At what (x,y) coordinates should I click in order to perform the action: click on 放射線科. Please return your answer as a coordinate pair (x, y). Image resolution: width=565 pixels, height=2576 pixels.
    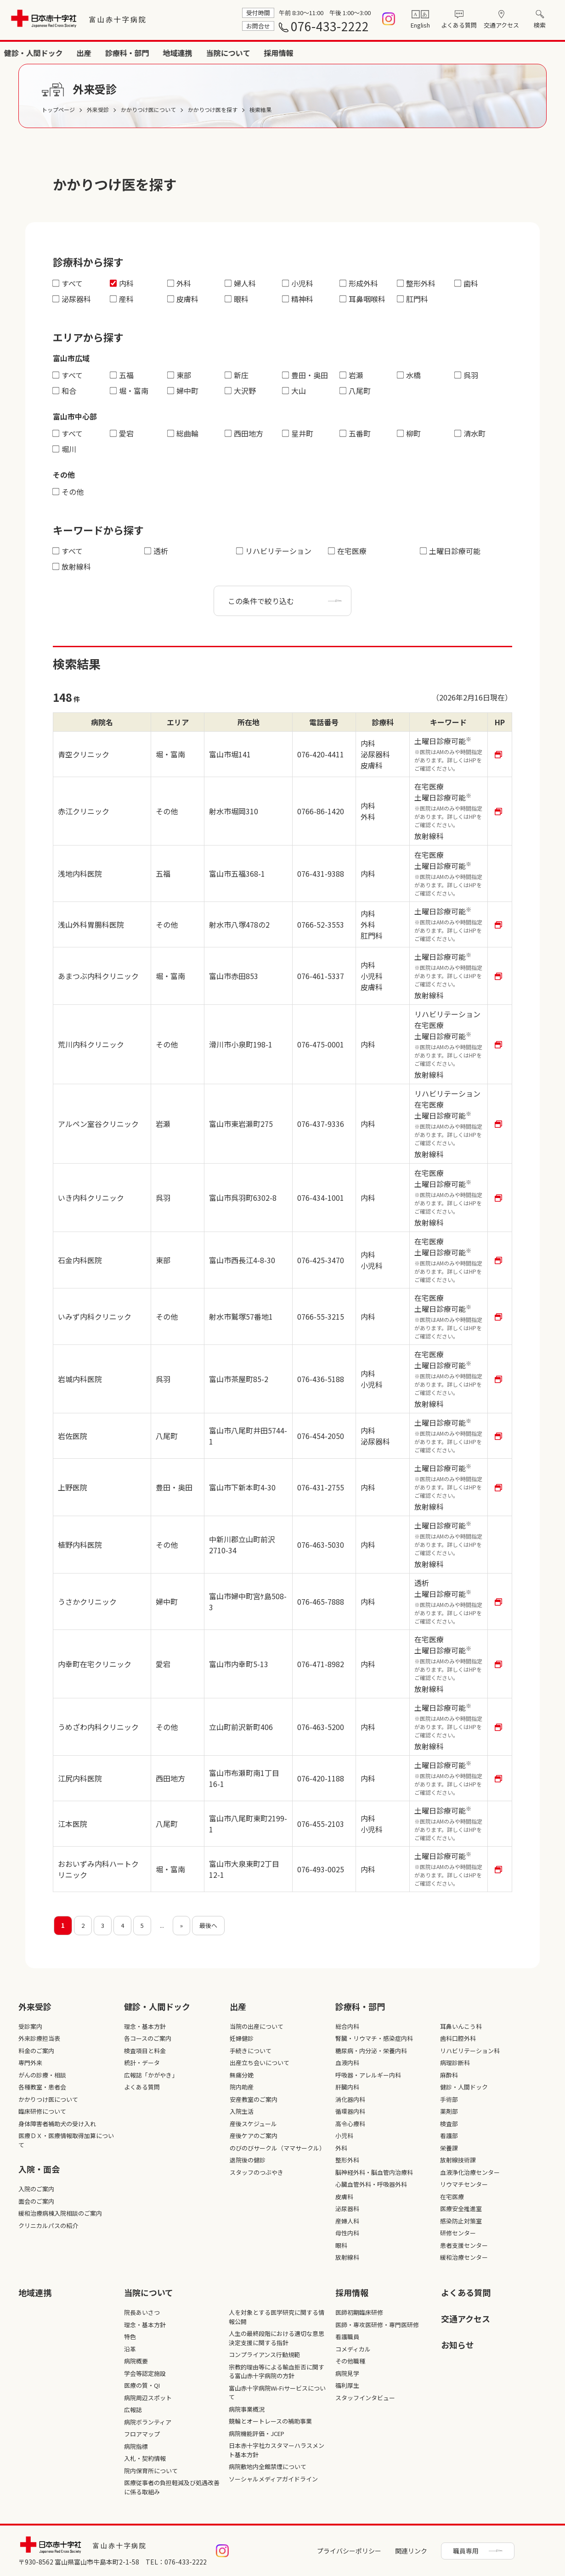
    Looking at the image, I should click on (72, 566).